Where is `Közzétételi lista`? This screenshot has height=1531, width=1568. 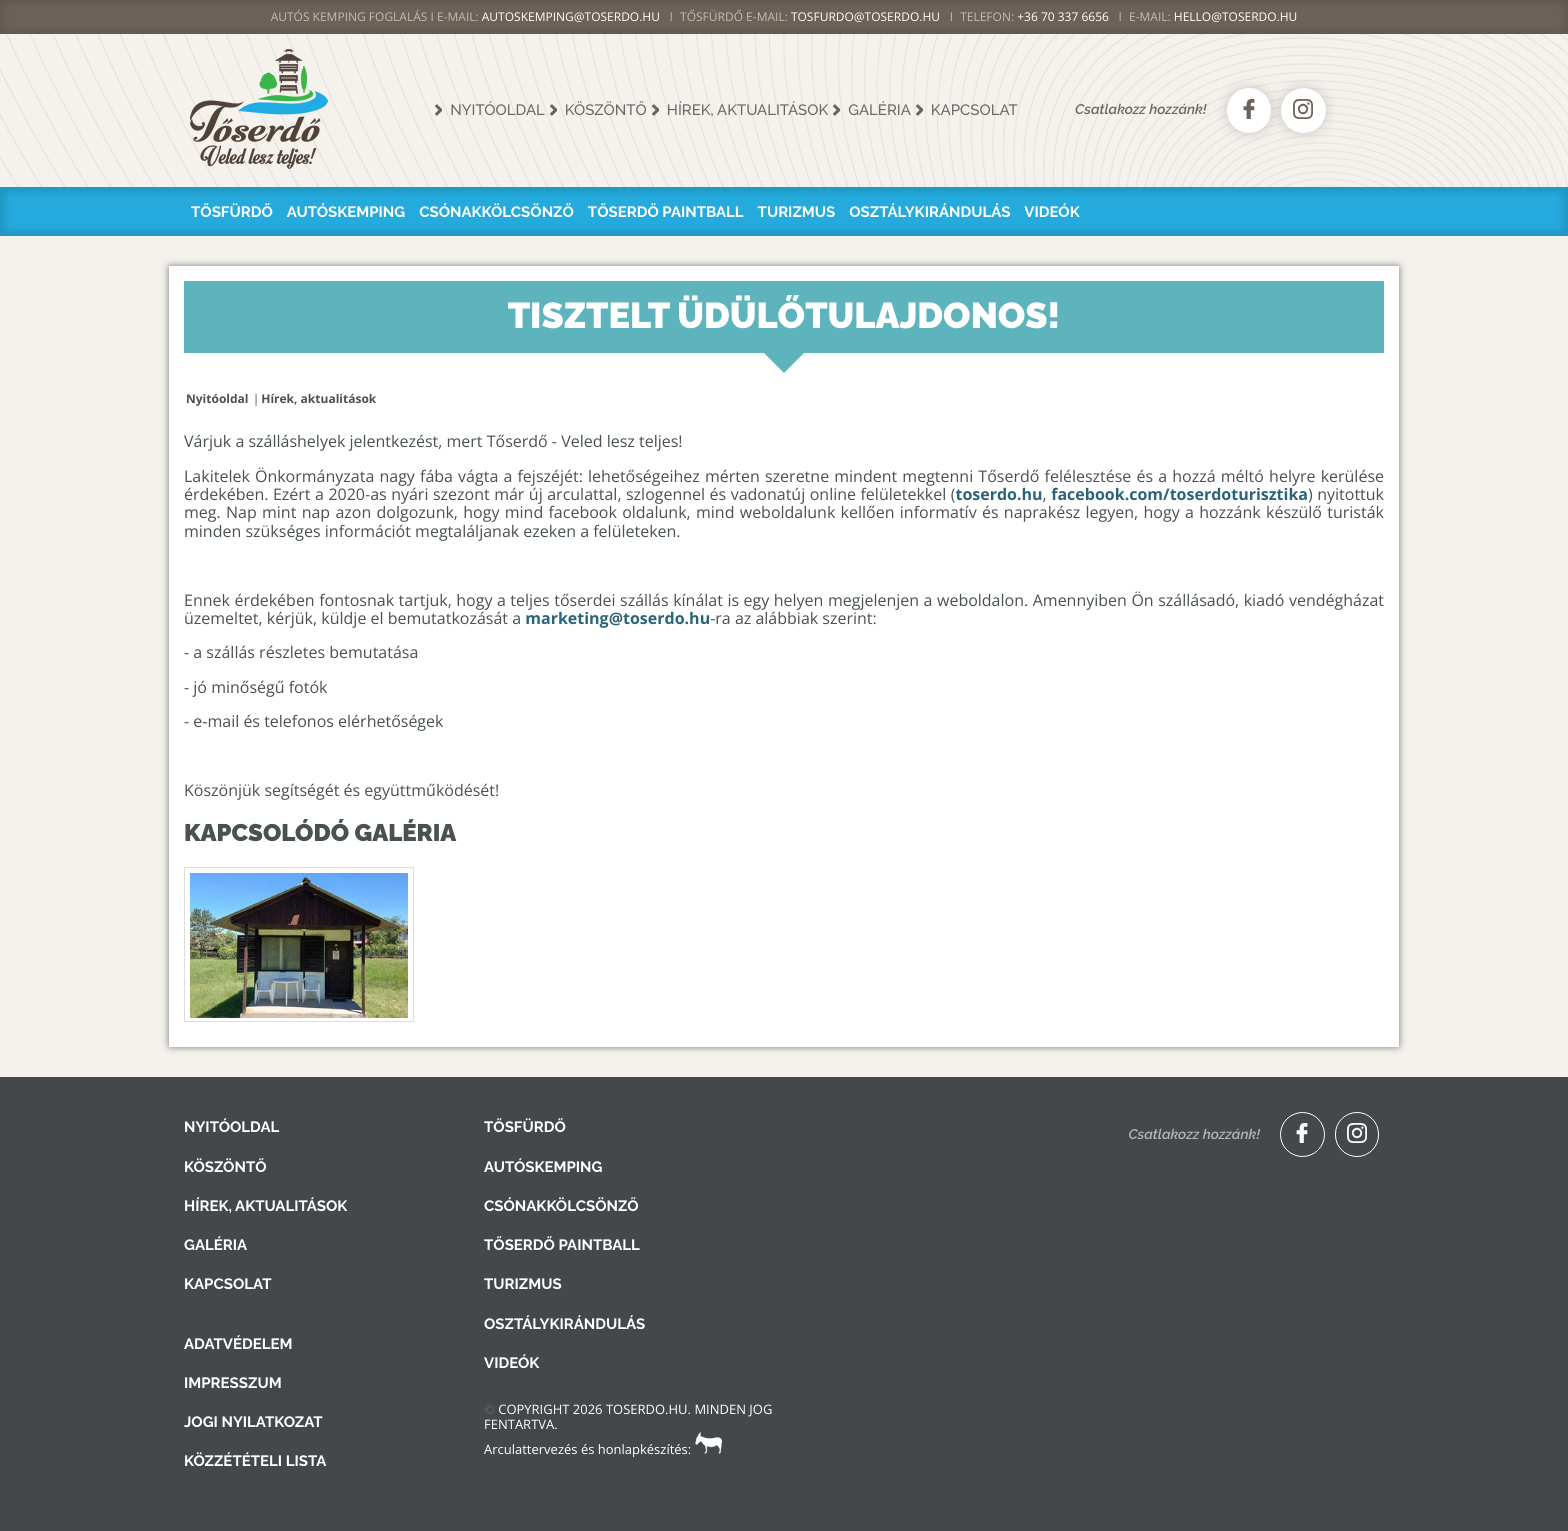 Közzétételi lista is located at coordinates (255, 1461).